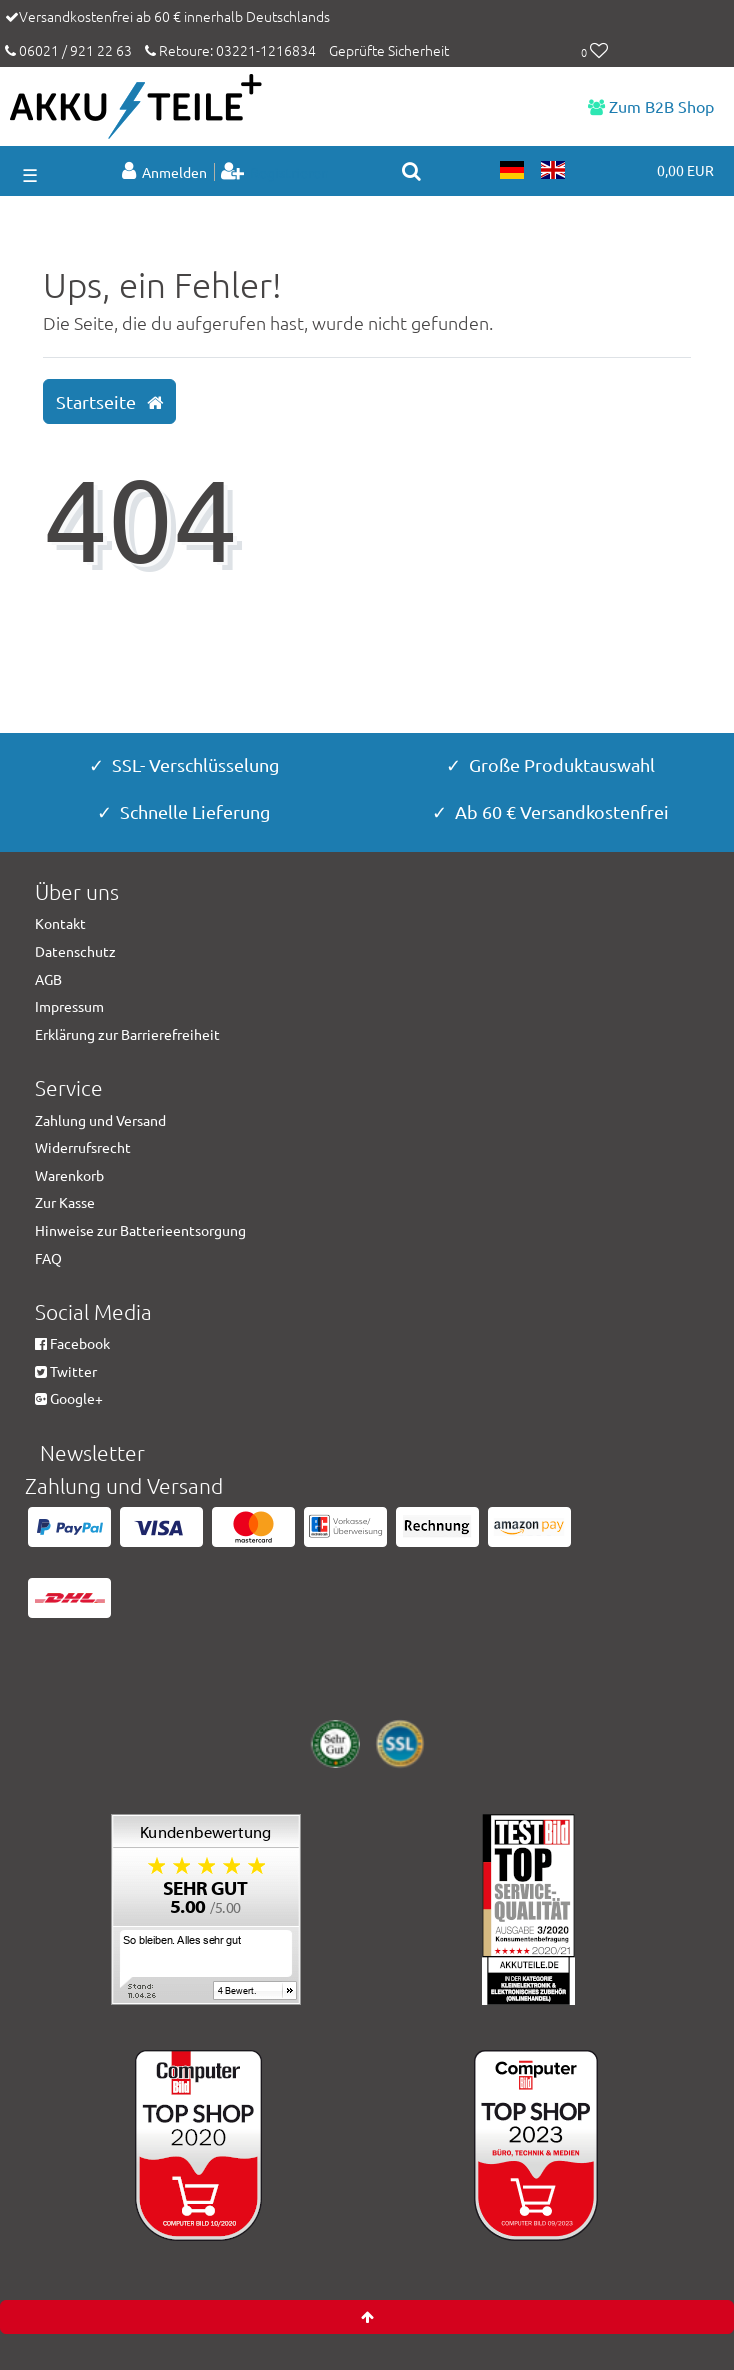 This screenshot has width=734, height=2370. What do you see at coordinates (100, 1120) in the screenshot?
I see `Zahlung und Versand` at bounding box center [100, 1120].